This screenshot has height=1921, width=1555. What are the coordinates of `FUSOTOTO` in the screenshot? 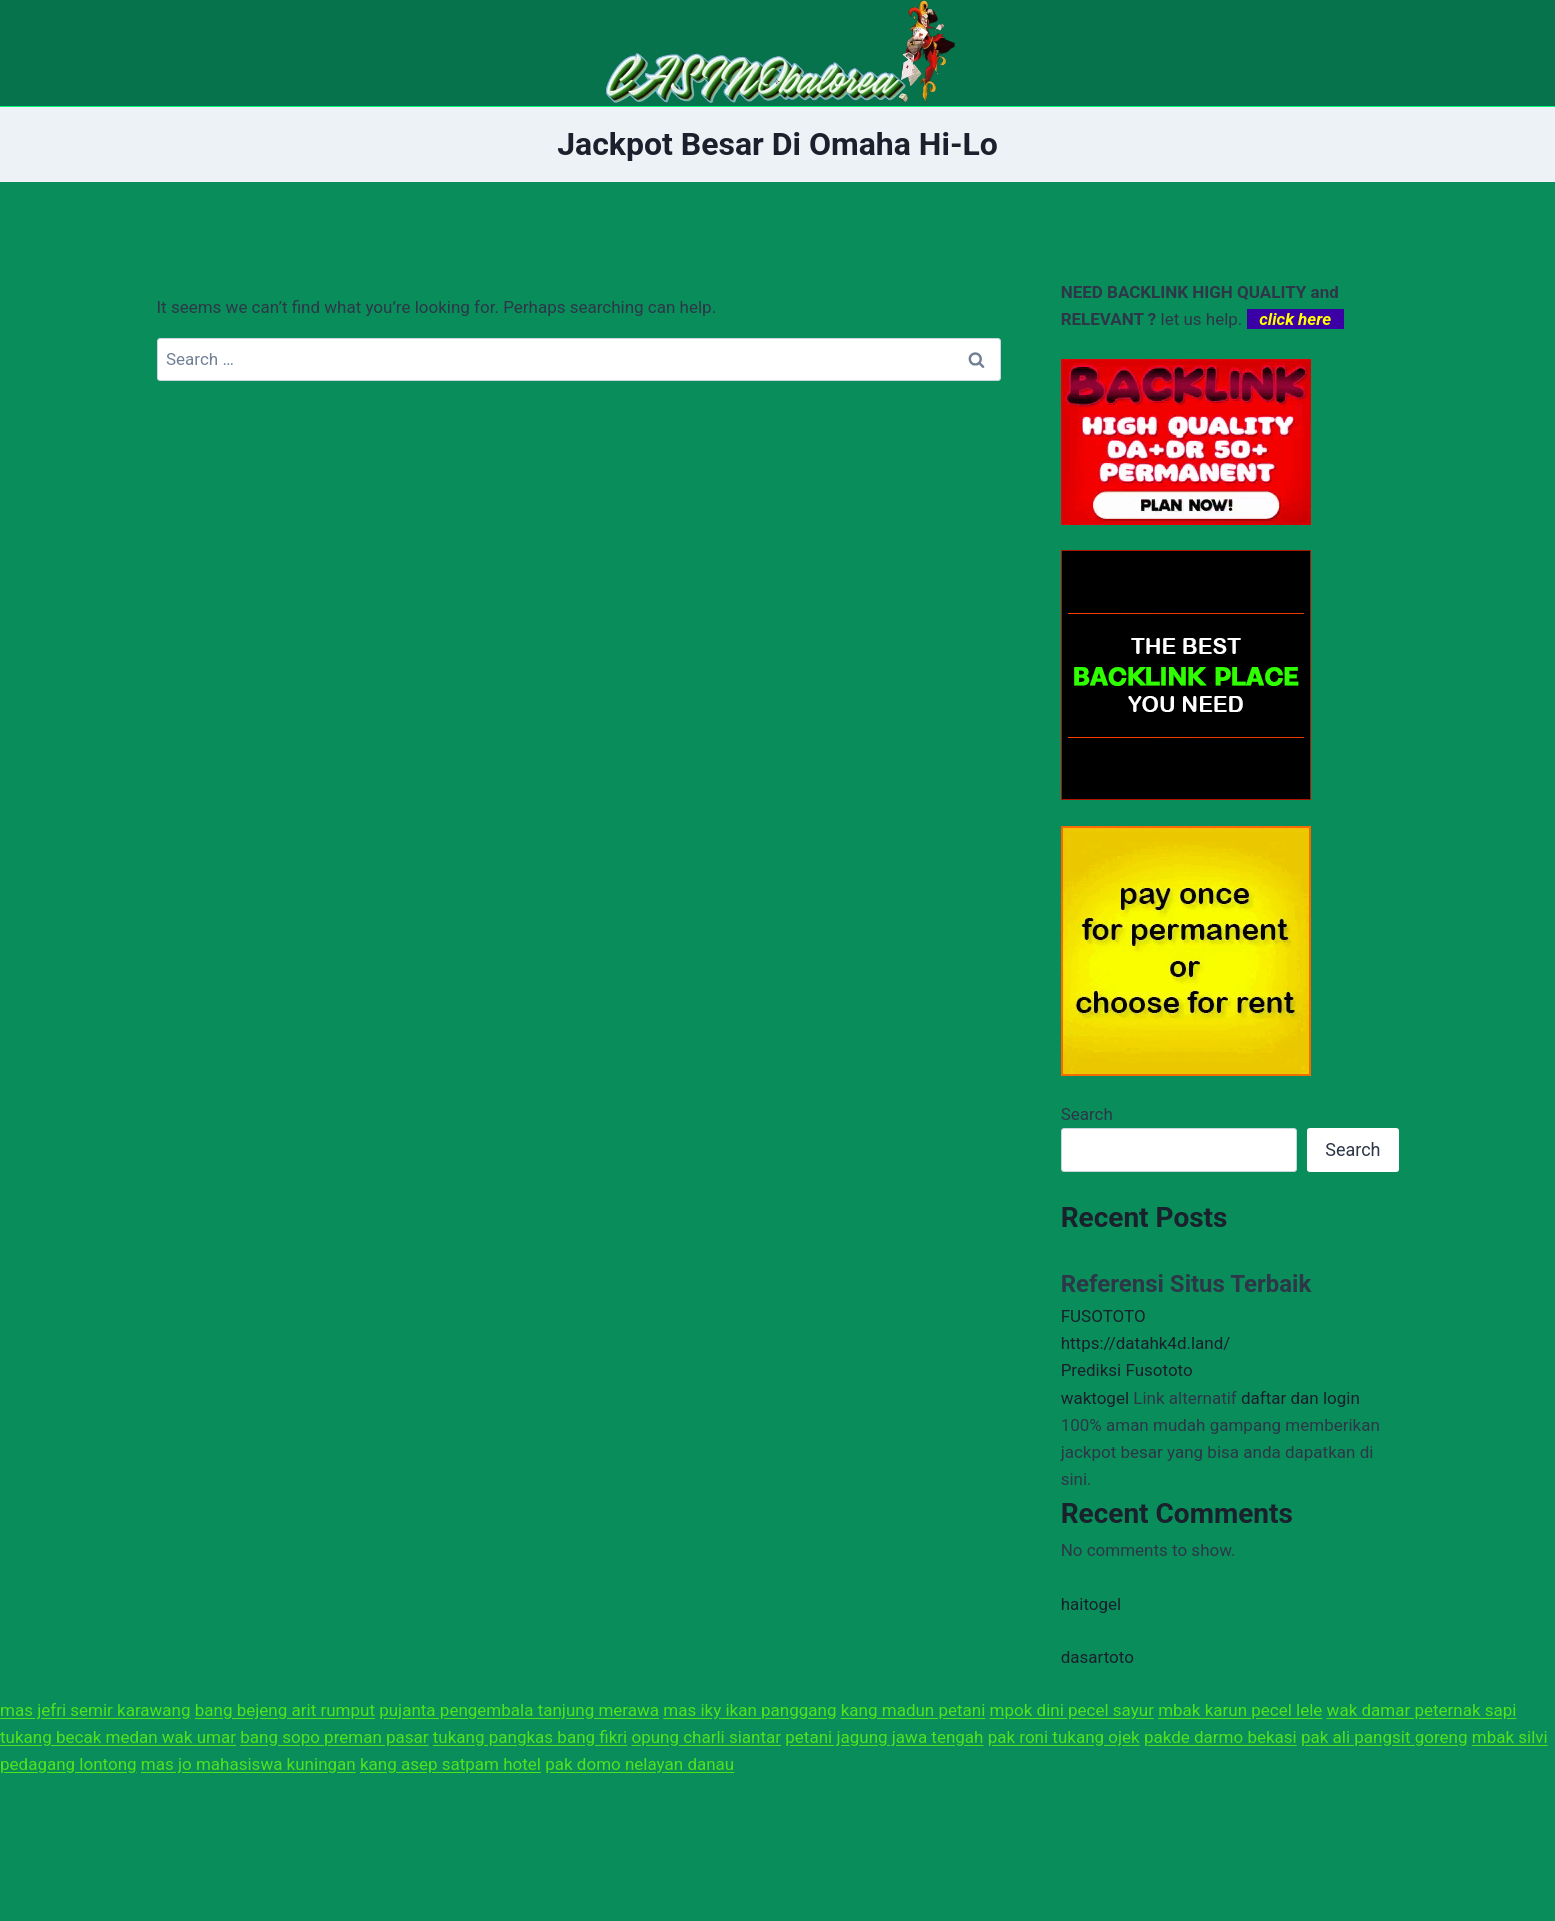 It's located at (1103, 1316).